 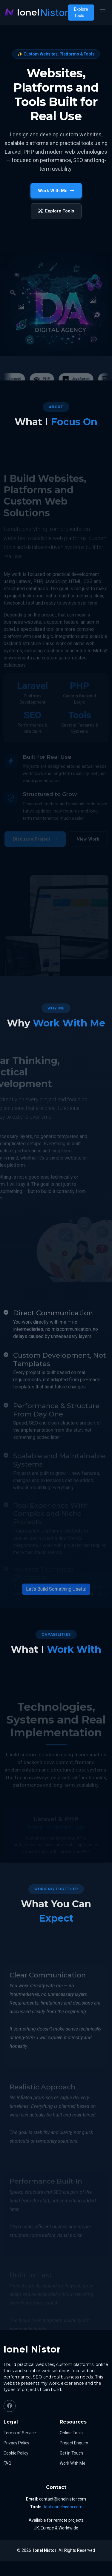 What do you see at coordinates (36, 12) in the screenshot?
I see `[Ionel Nistor home]` at bounding box center [36, 12].